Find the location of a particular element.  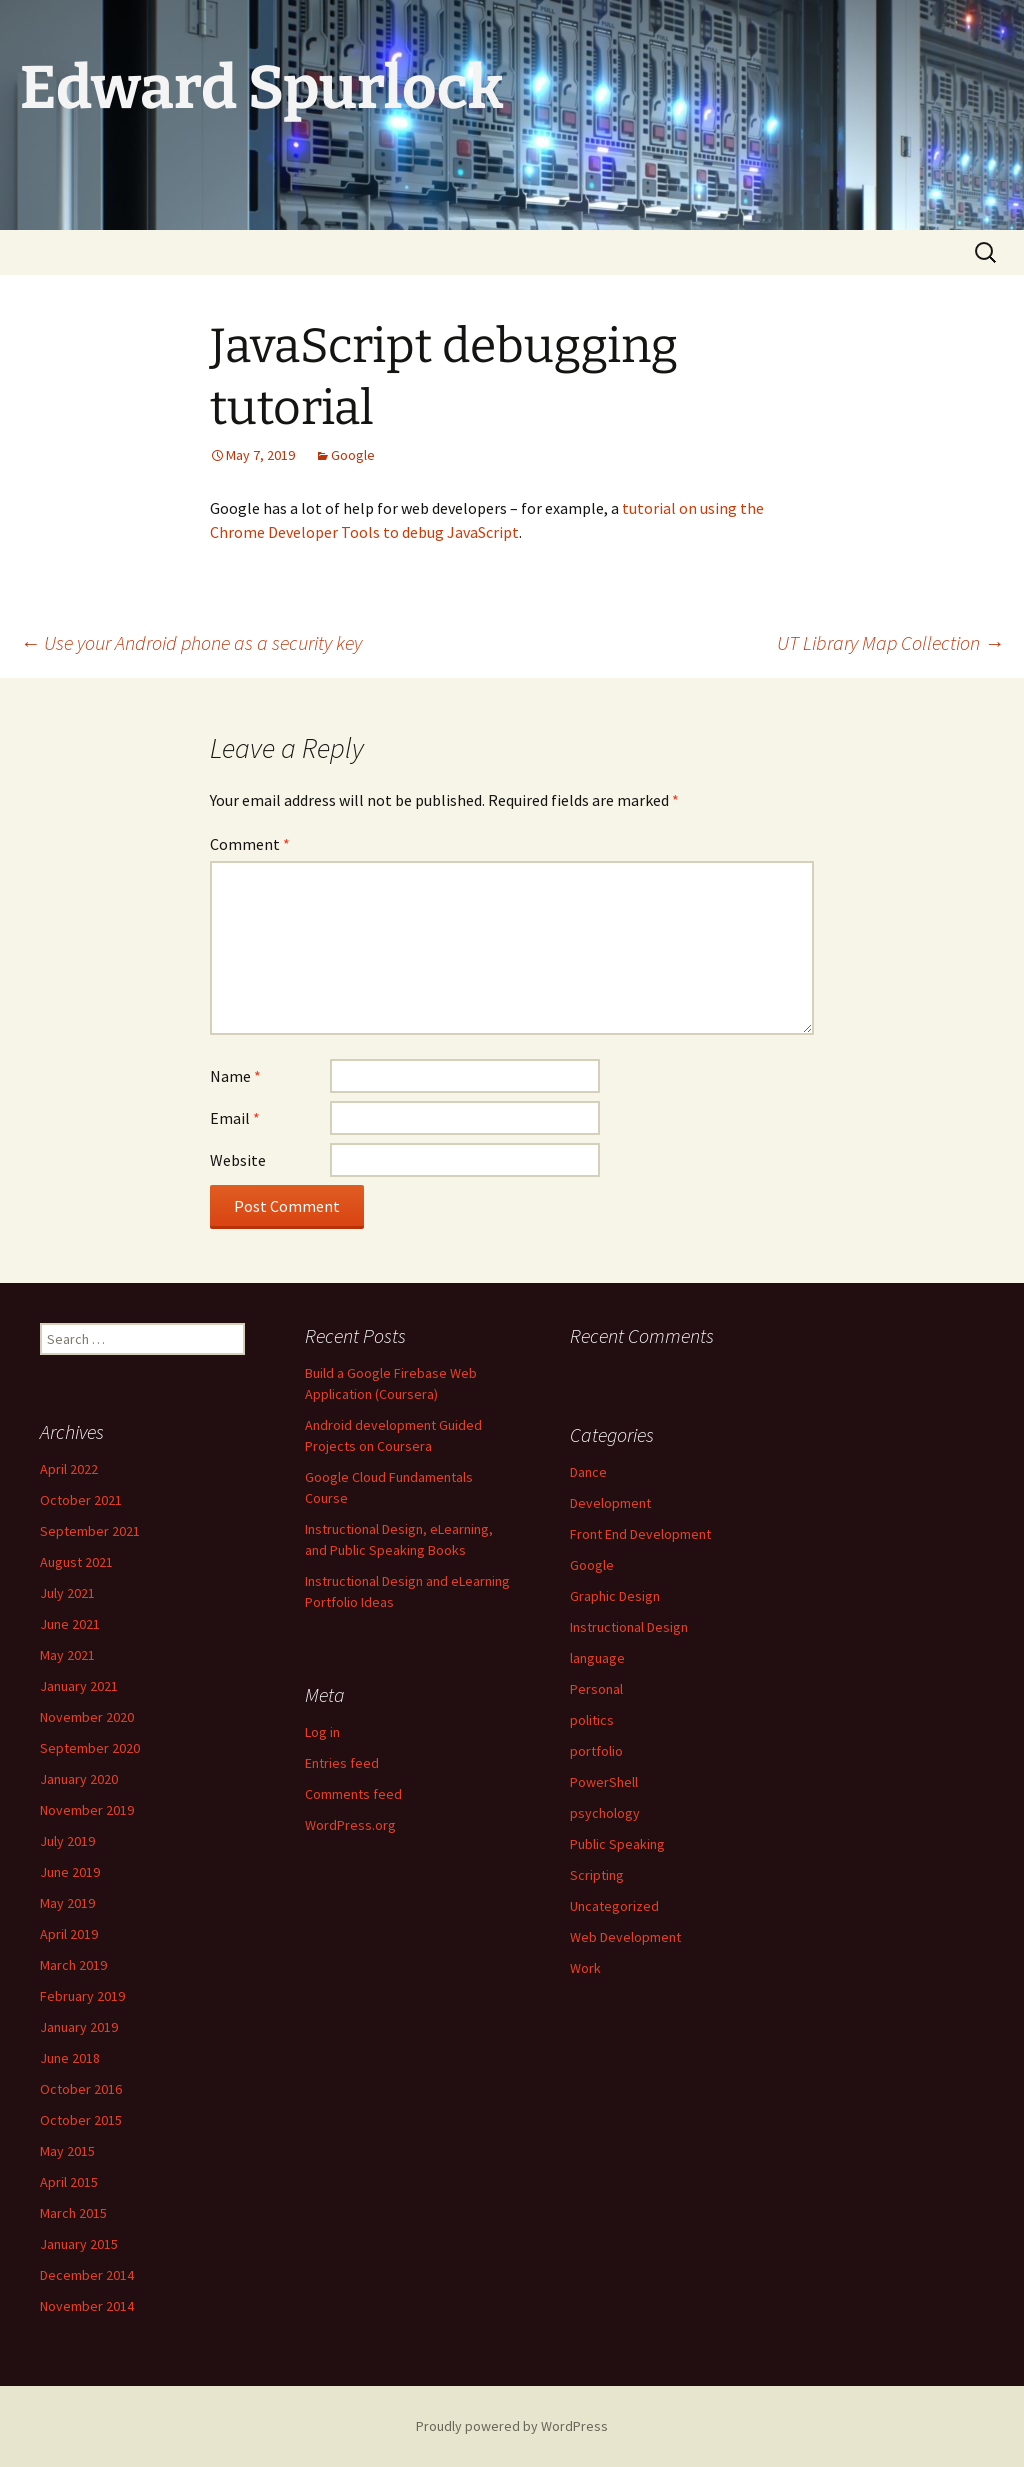

August 2021 is located at coordinates (76, 1562).